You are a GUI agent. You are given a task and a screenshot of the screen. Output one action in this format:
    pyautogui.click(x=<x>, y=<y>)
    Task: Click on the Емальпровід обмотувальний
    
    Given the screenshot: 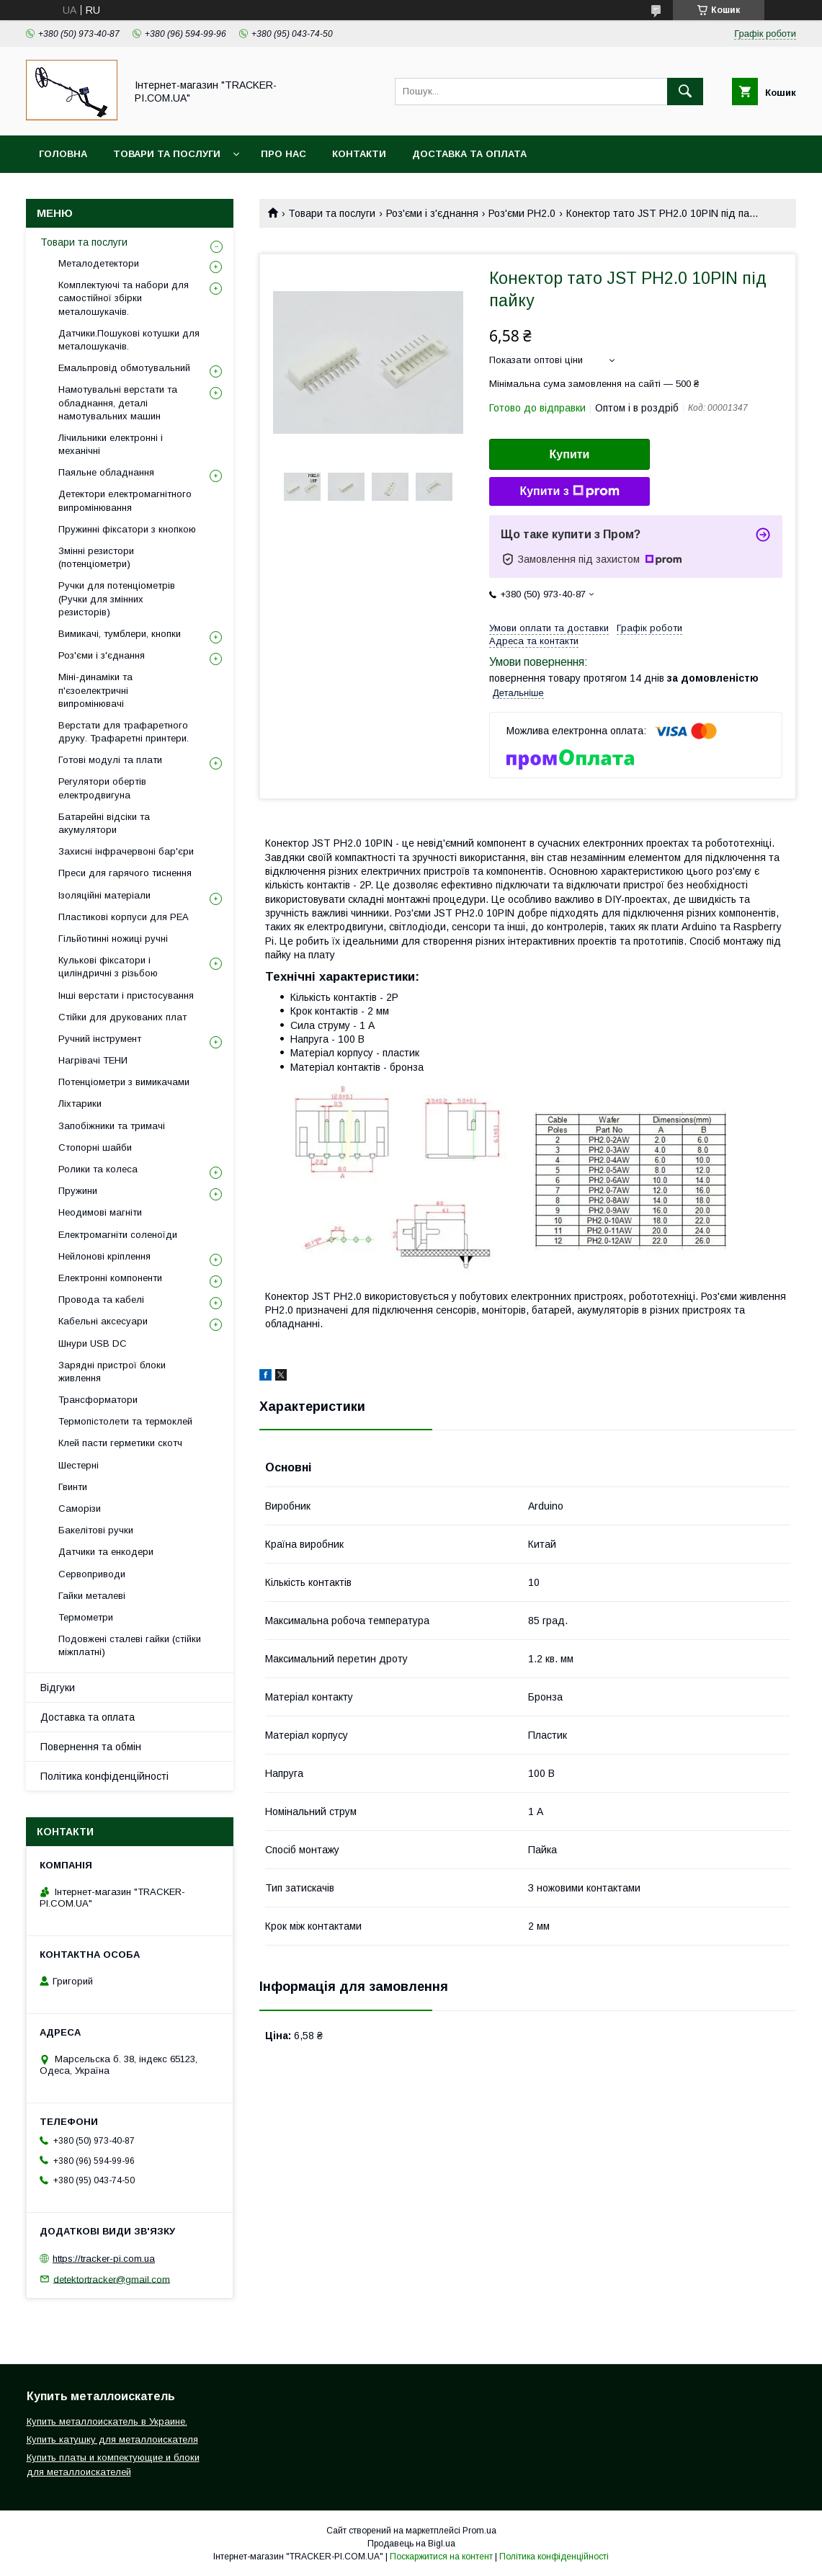 What is the action you would take?
    pyautogui.click(x=124, y=367)
    